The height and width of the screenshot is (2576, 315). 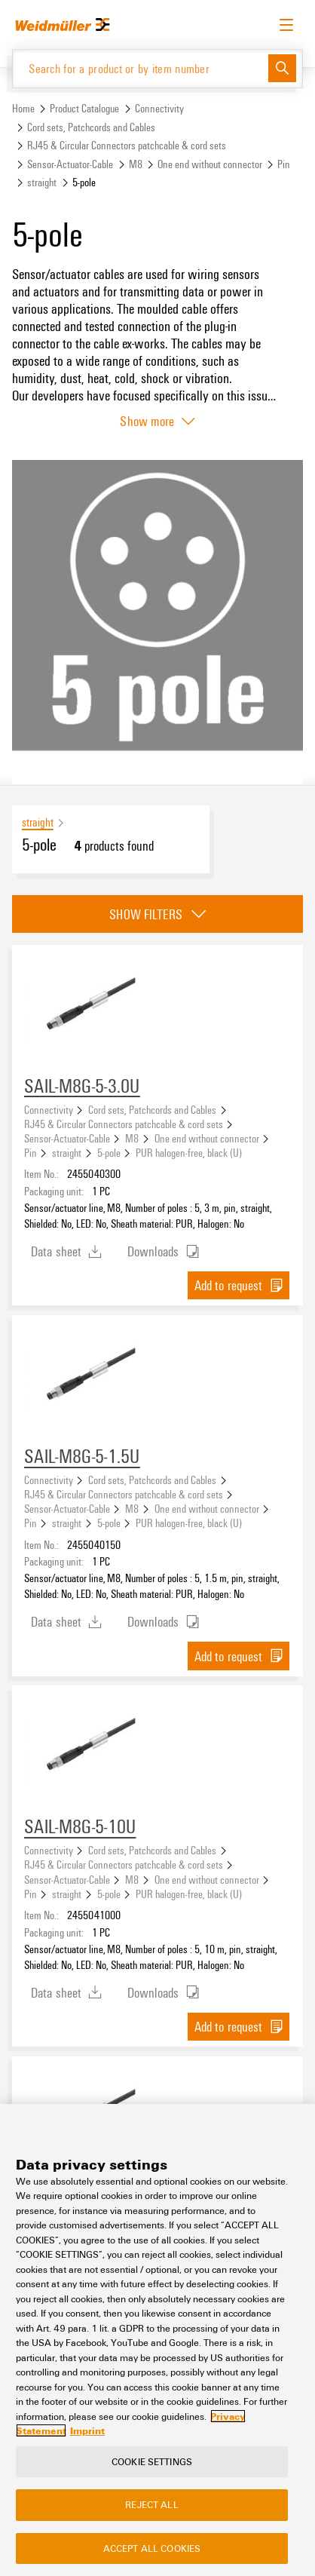 I want to click on Cookie Settings, so click(x=152, y=2461).